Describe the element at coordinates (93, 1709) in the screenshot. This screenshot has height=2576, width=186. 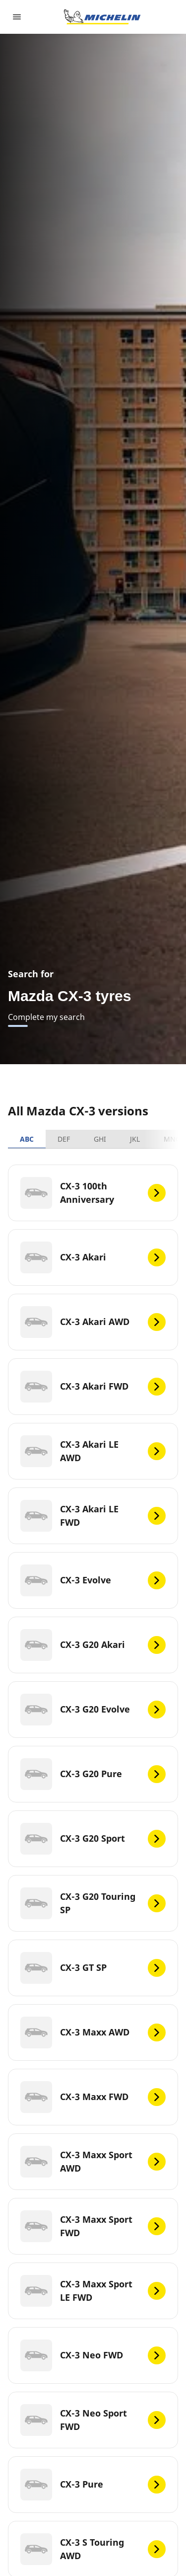
I see `[CX-3 G20 Evolve]` at that location.